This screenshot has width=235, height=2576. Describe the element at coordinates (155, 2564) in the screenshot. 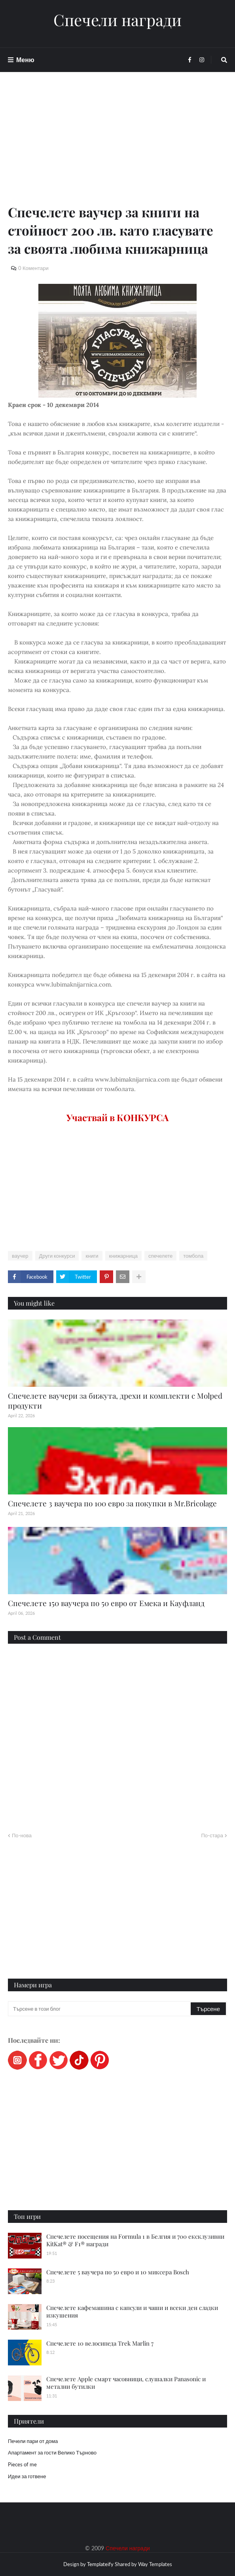

I see `Way Templates` at that location.